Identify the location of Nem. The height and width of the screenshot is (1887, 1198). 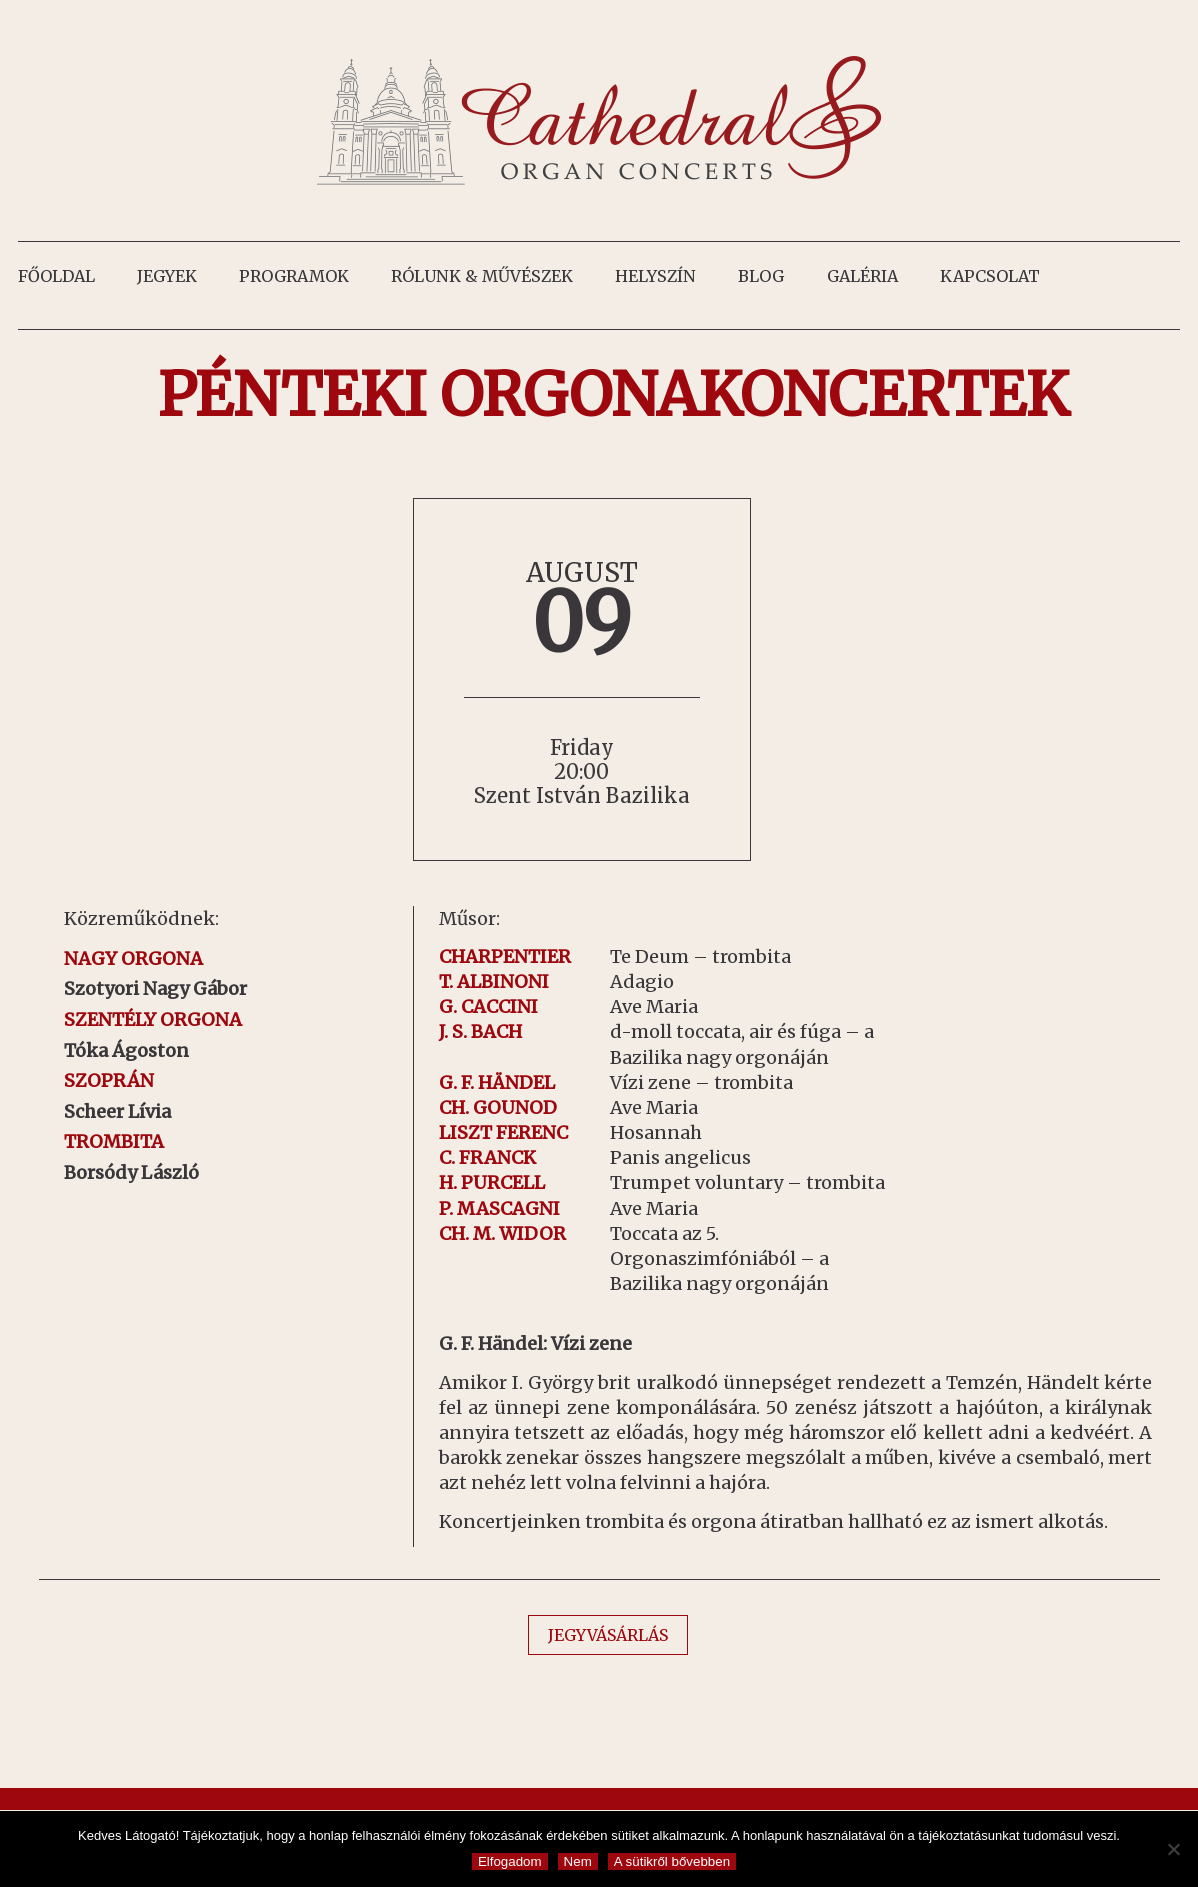
(578, 1861).